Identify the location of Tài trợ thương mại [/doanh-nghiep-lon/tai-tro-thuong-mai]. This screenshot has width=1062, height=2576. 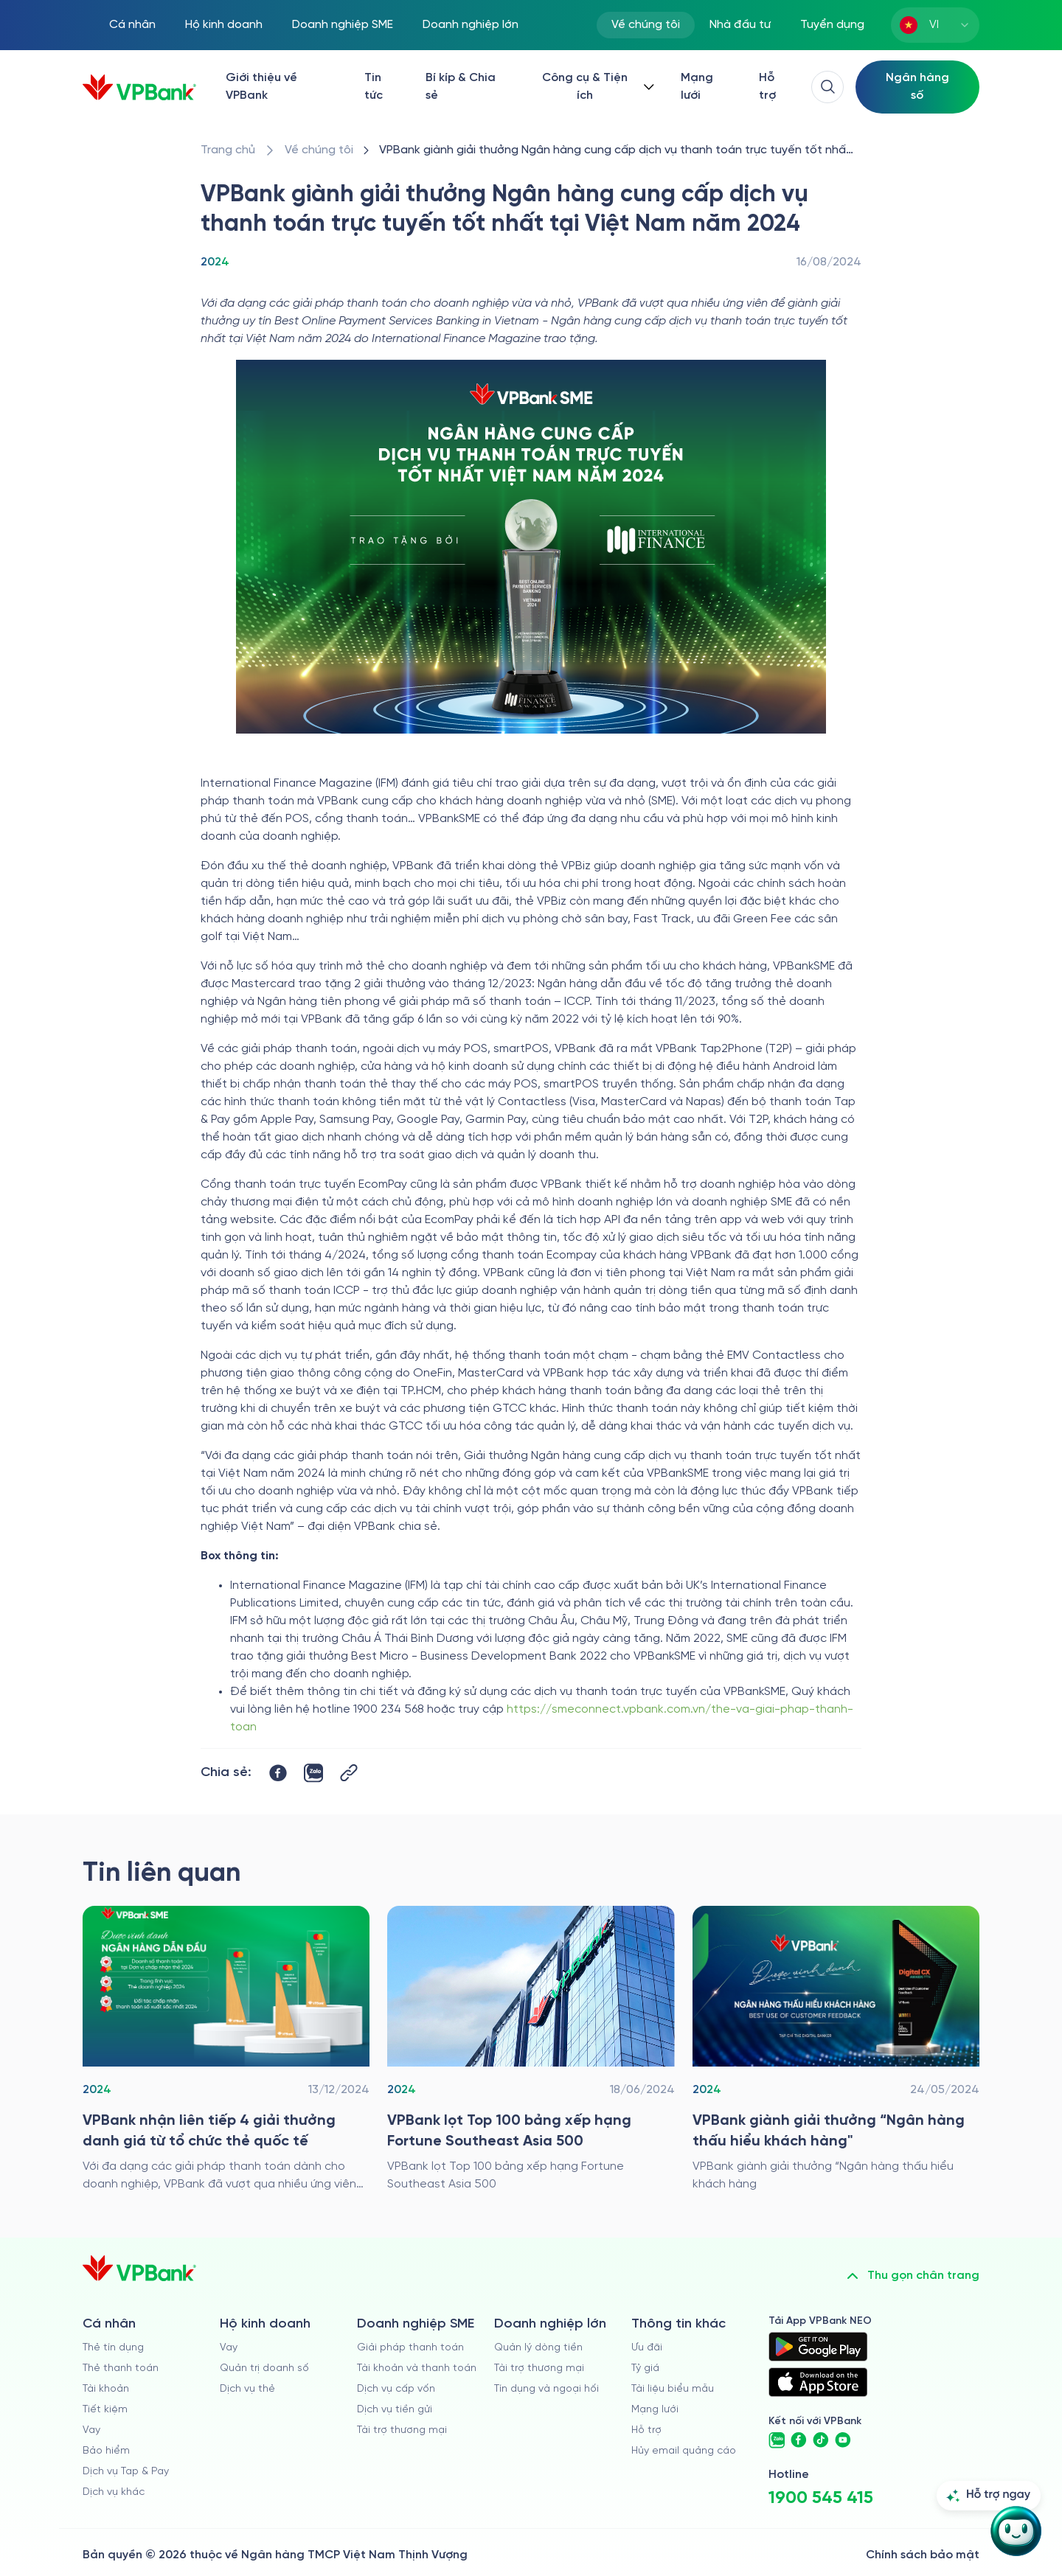
(539, 2368).